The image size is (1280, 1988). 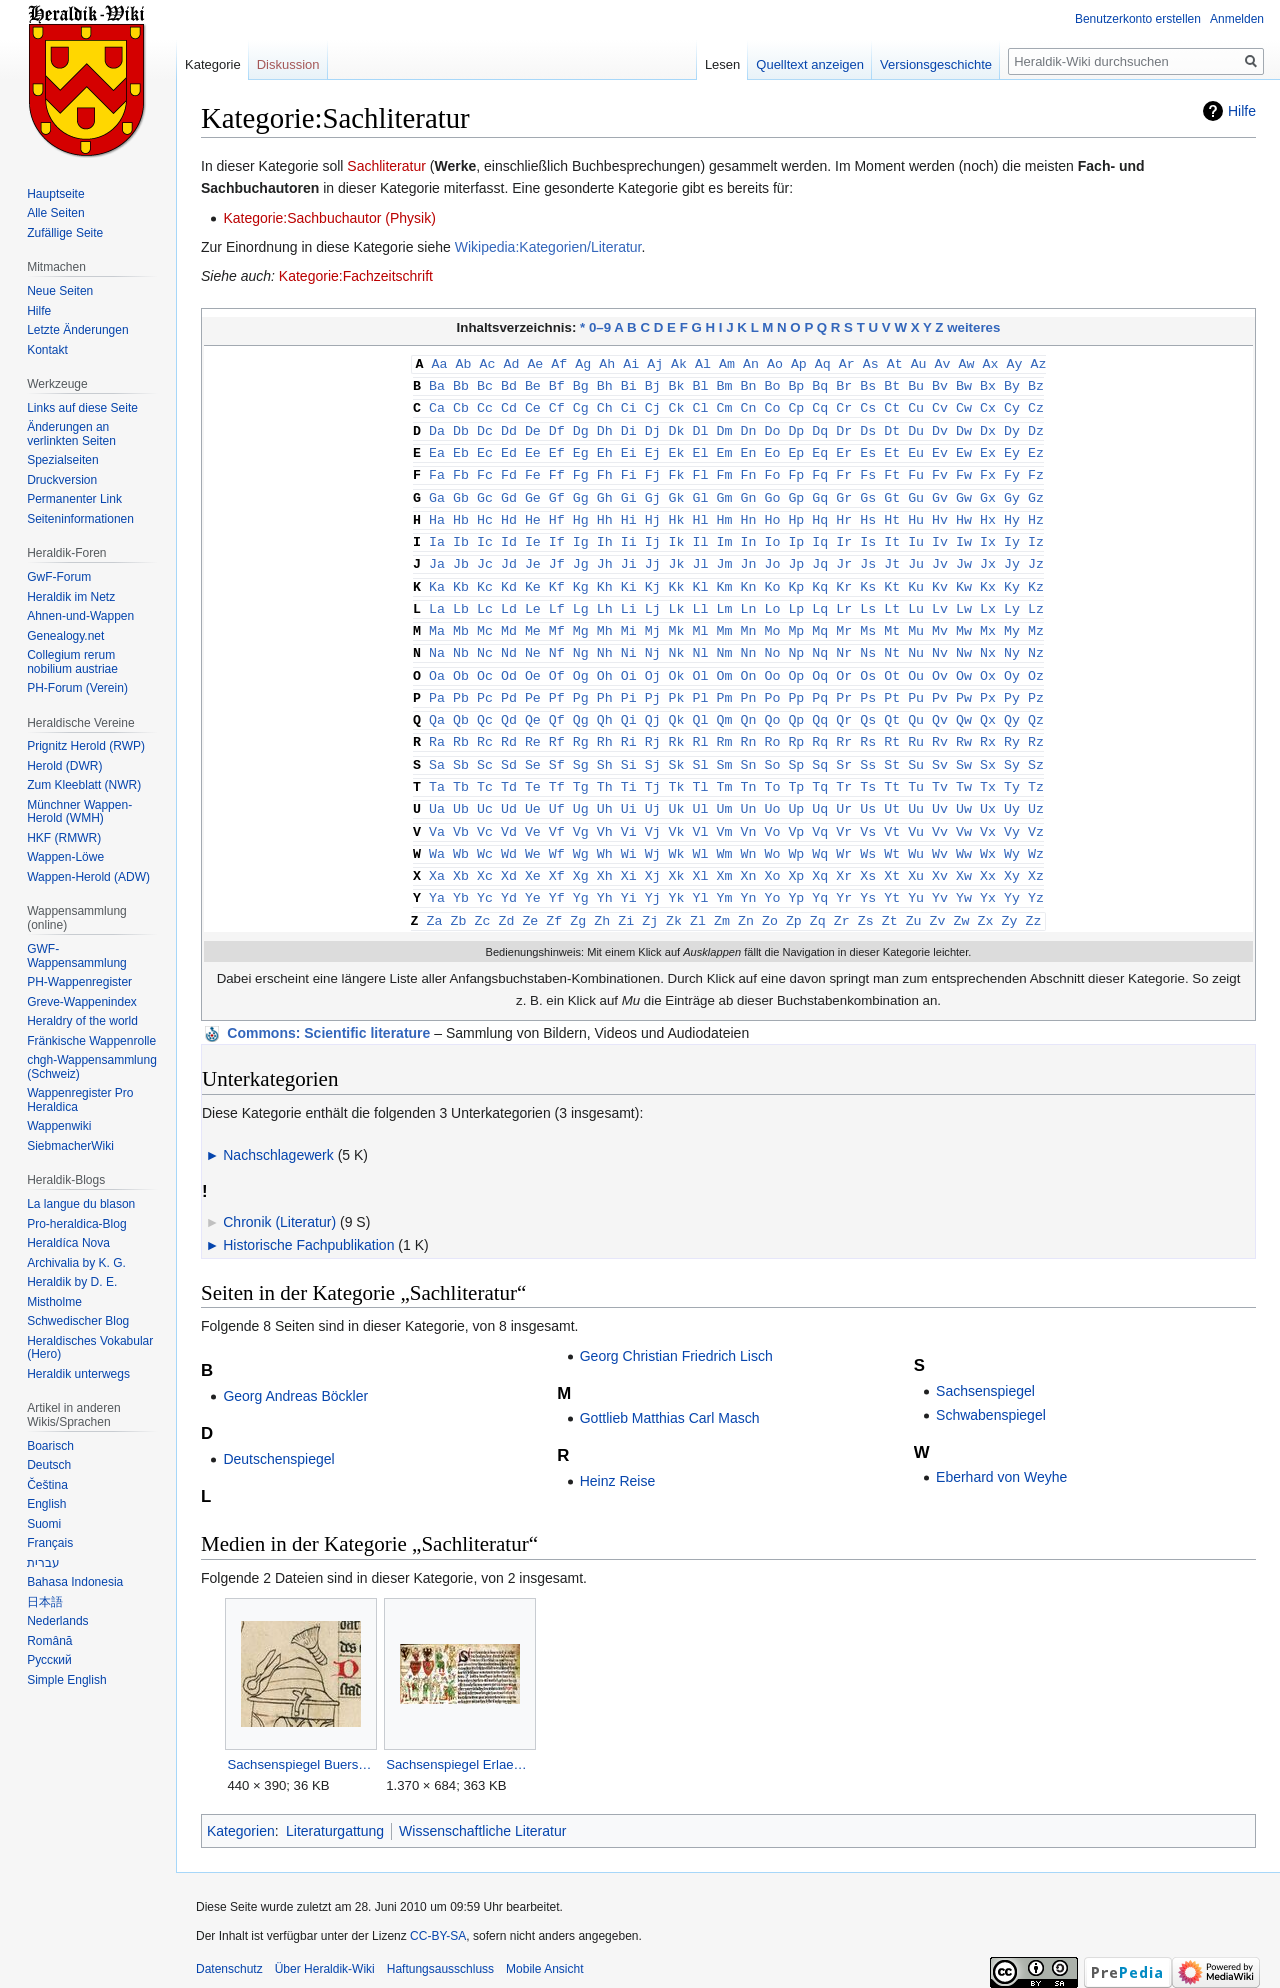 I want to click on Sg, so click(x=581, y=746).